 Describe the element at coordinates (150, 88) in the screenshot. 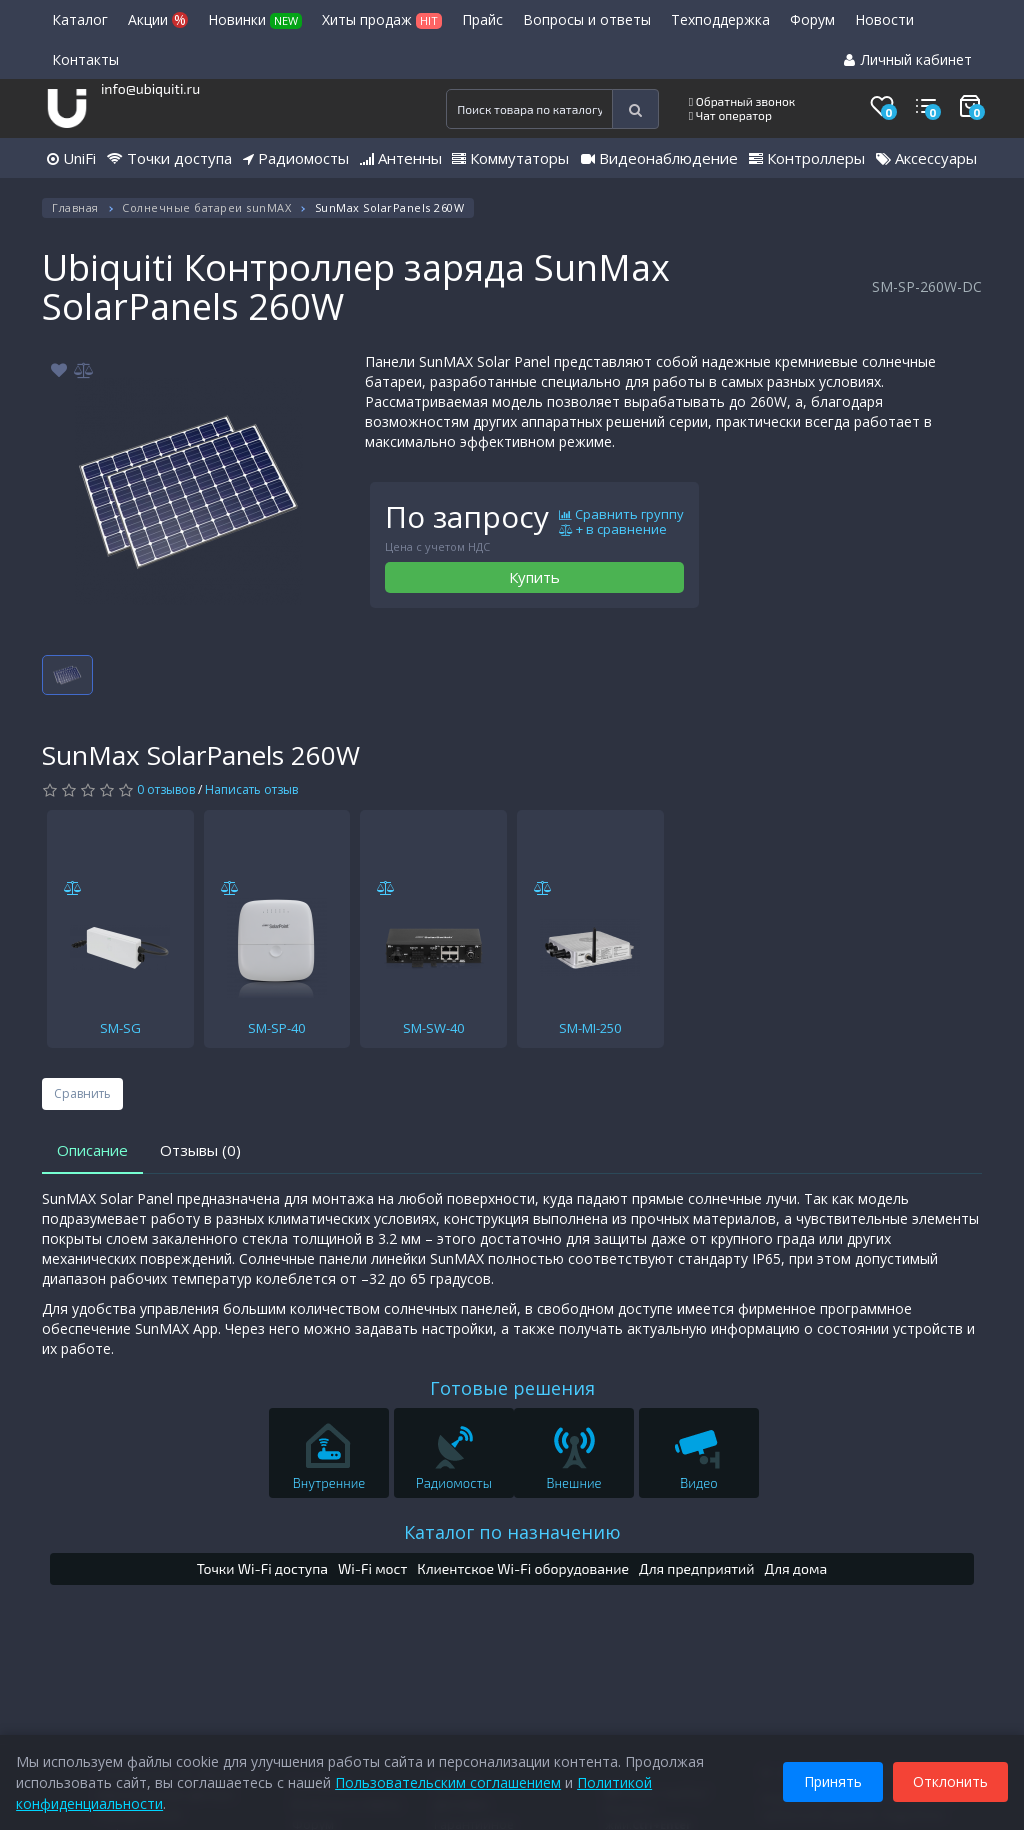

I see `info@ubiquiti.ru` at that location.